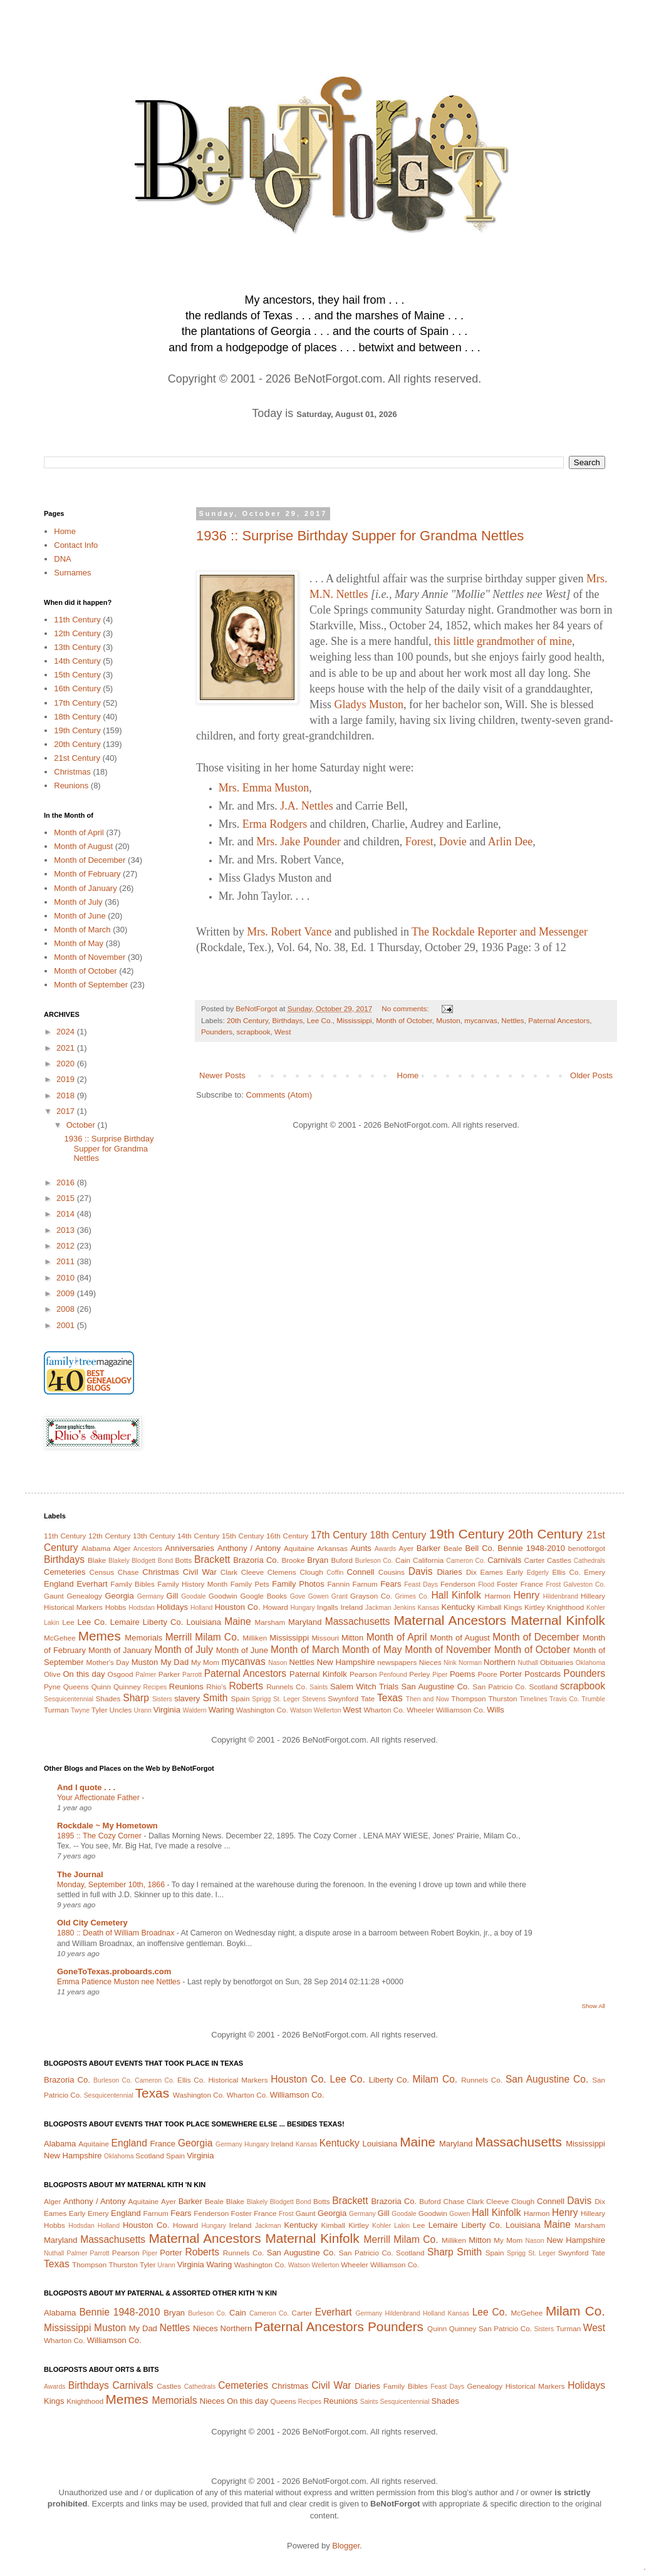 This screenshot has height=2576, width=649. What do you see at coordinates (590, 1662) in the screenshot?
I see `Oklahoma` at bounding box center [590, 1662].